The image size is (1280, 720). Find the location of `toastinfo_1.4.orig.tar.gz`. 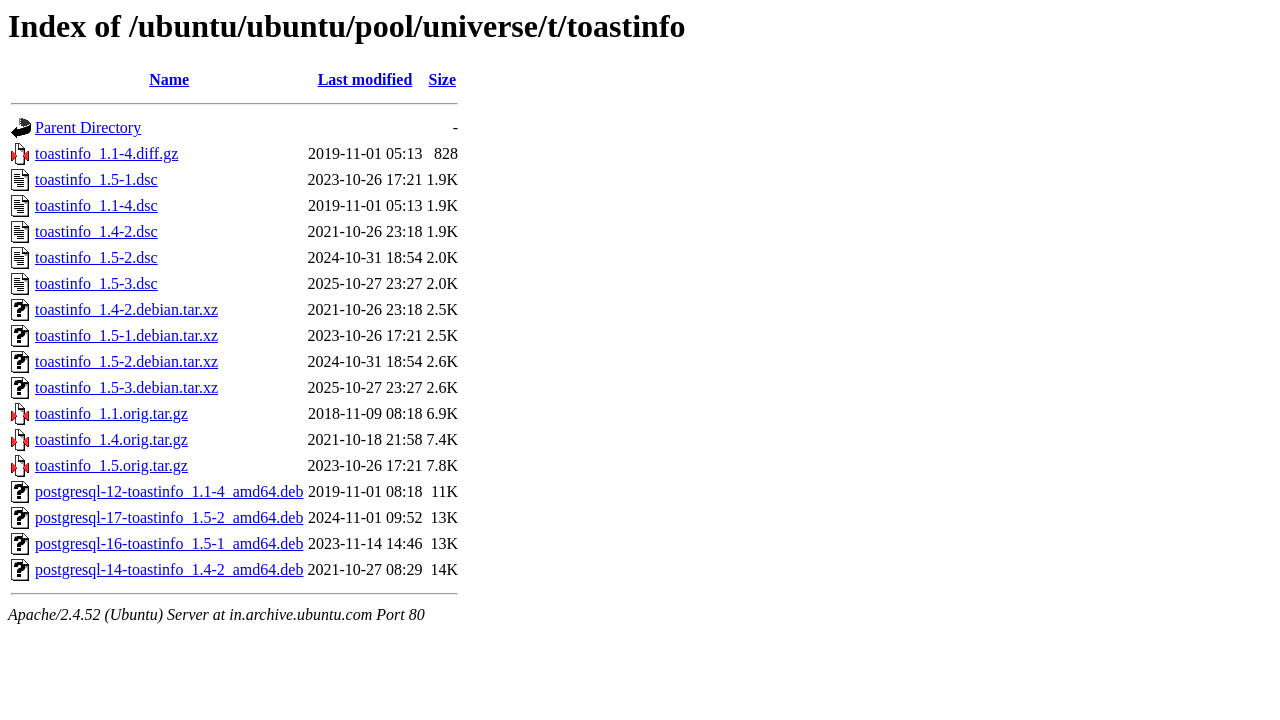

toastinfo_1.4.orig.tar.gz is located at coordinates (111, 439).